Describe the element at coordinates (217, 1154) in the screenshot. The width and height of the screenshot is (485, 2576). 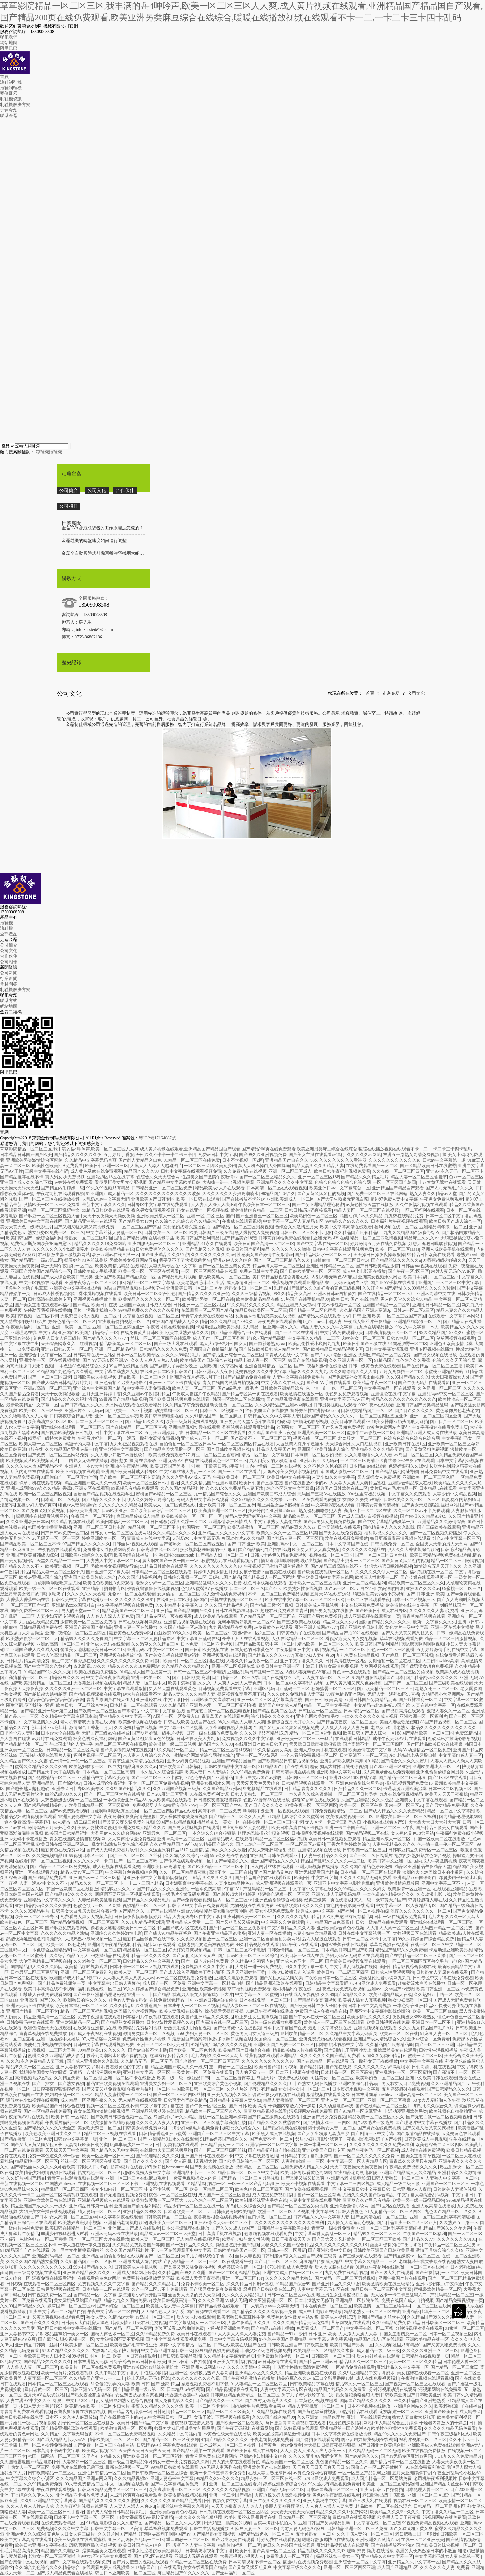
I see `免费av日韩中文字幕` at that location.